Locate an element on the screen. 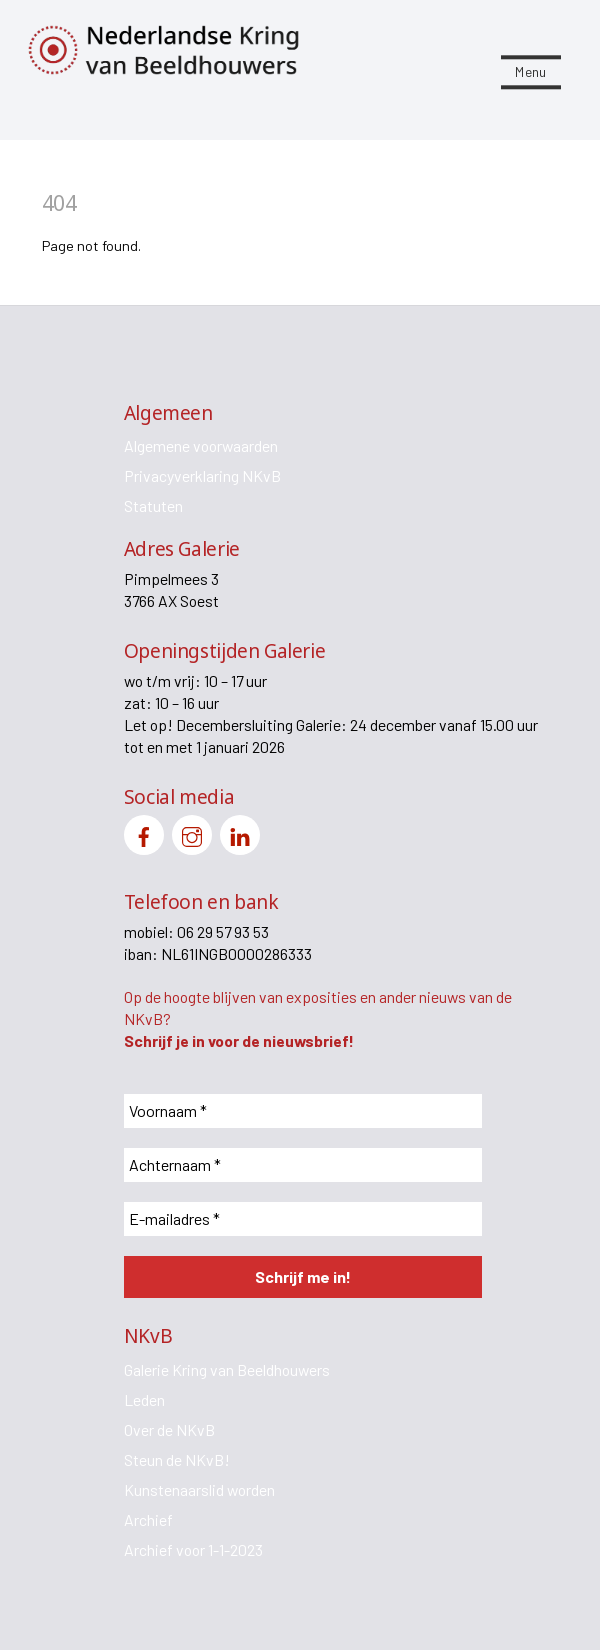 Image resolution: width=600 pixels, height=1650 pixels. Archief voor 1-1-2023 is located at coordinates (193, 1549).